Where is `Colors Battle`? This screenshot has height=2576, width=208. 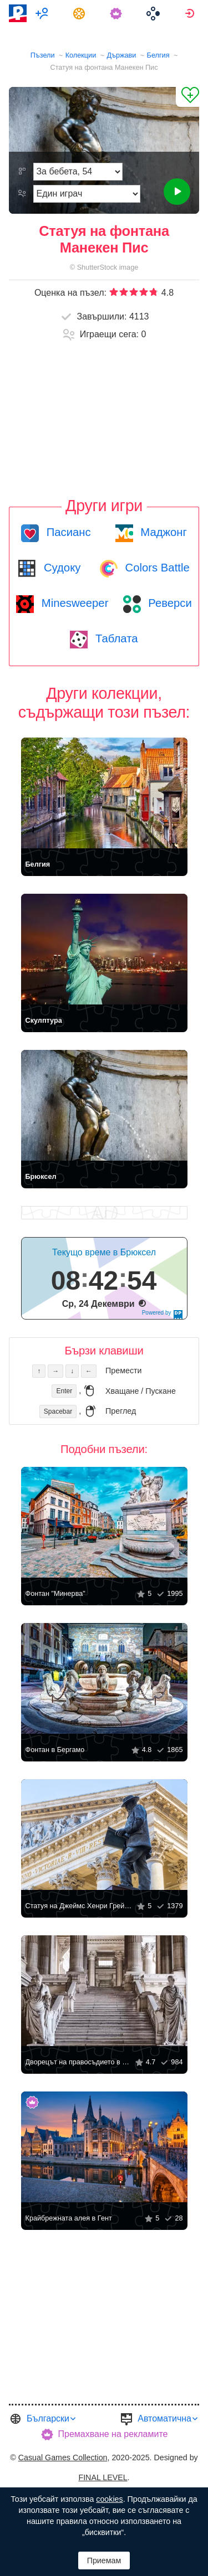 Colors Battle is located at coordinates (156, 567).